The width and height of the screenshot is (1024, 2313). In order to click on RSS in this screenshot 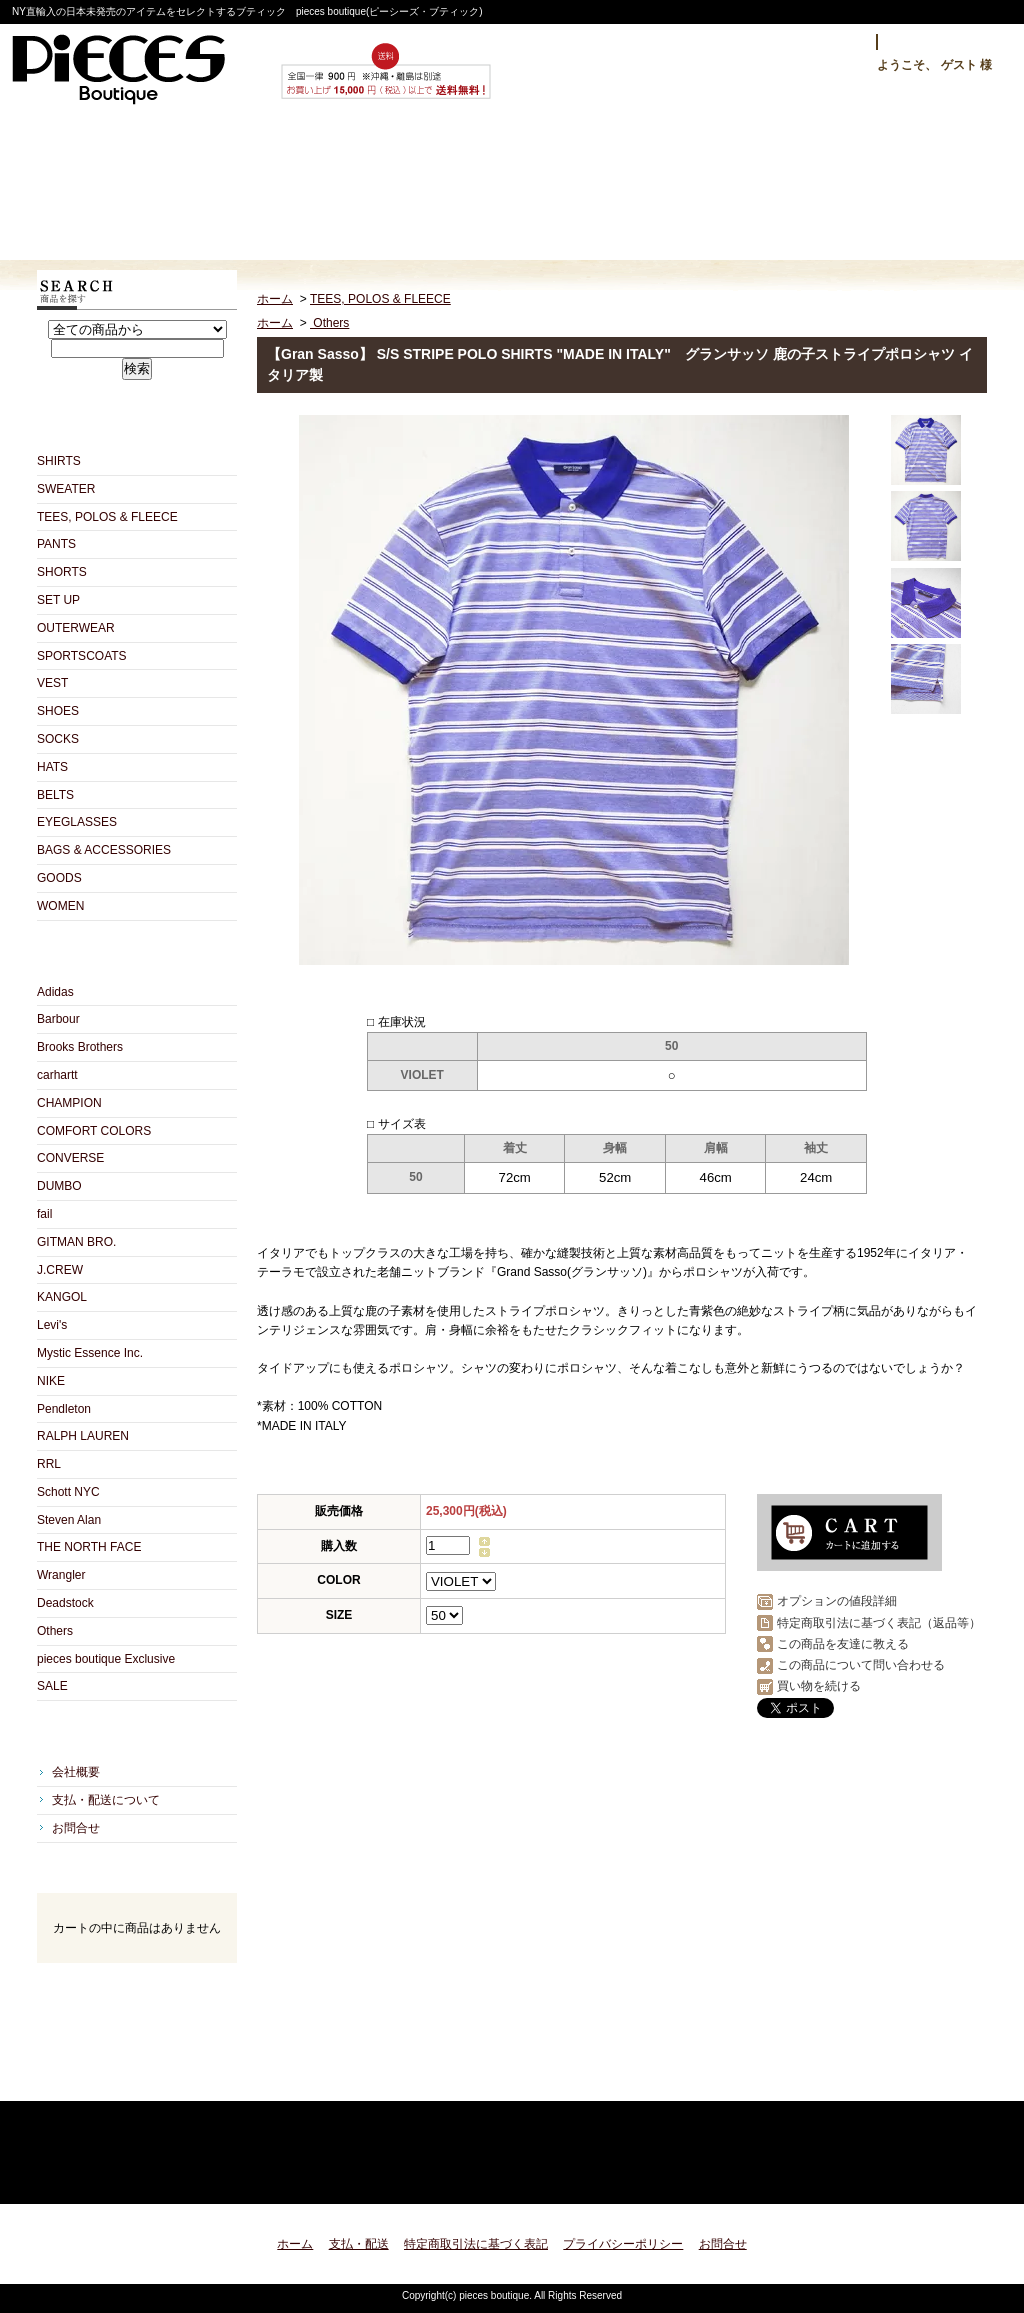, I will do `click(101, 2078)`.